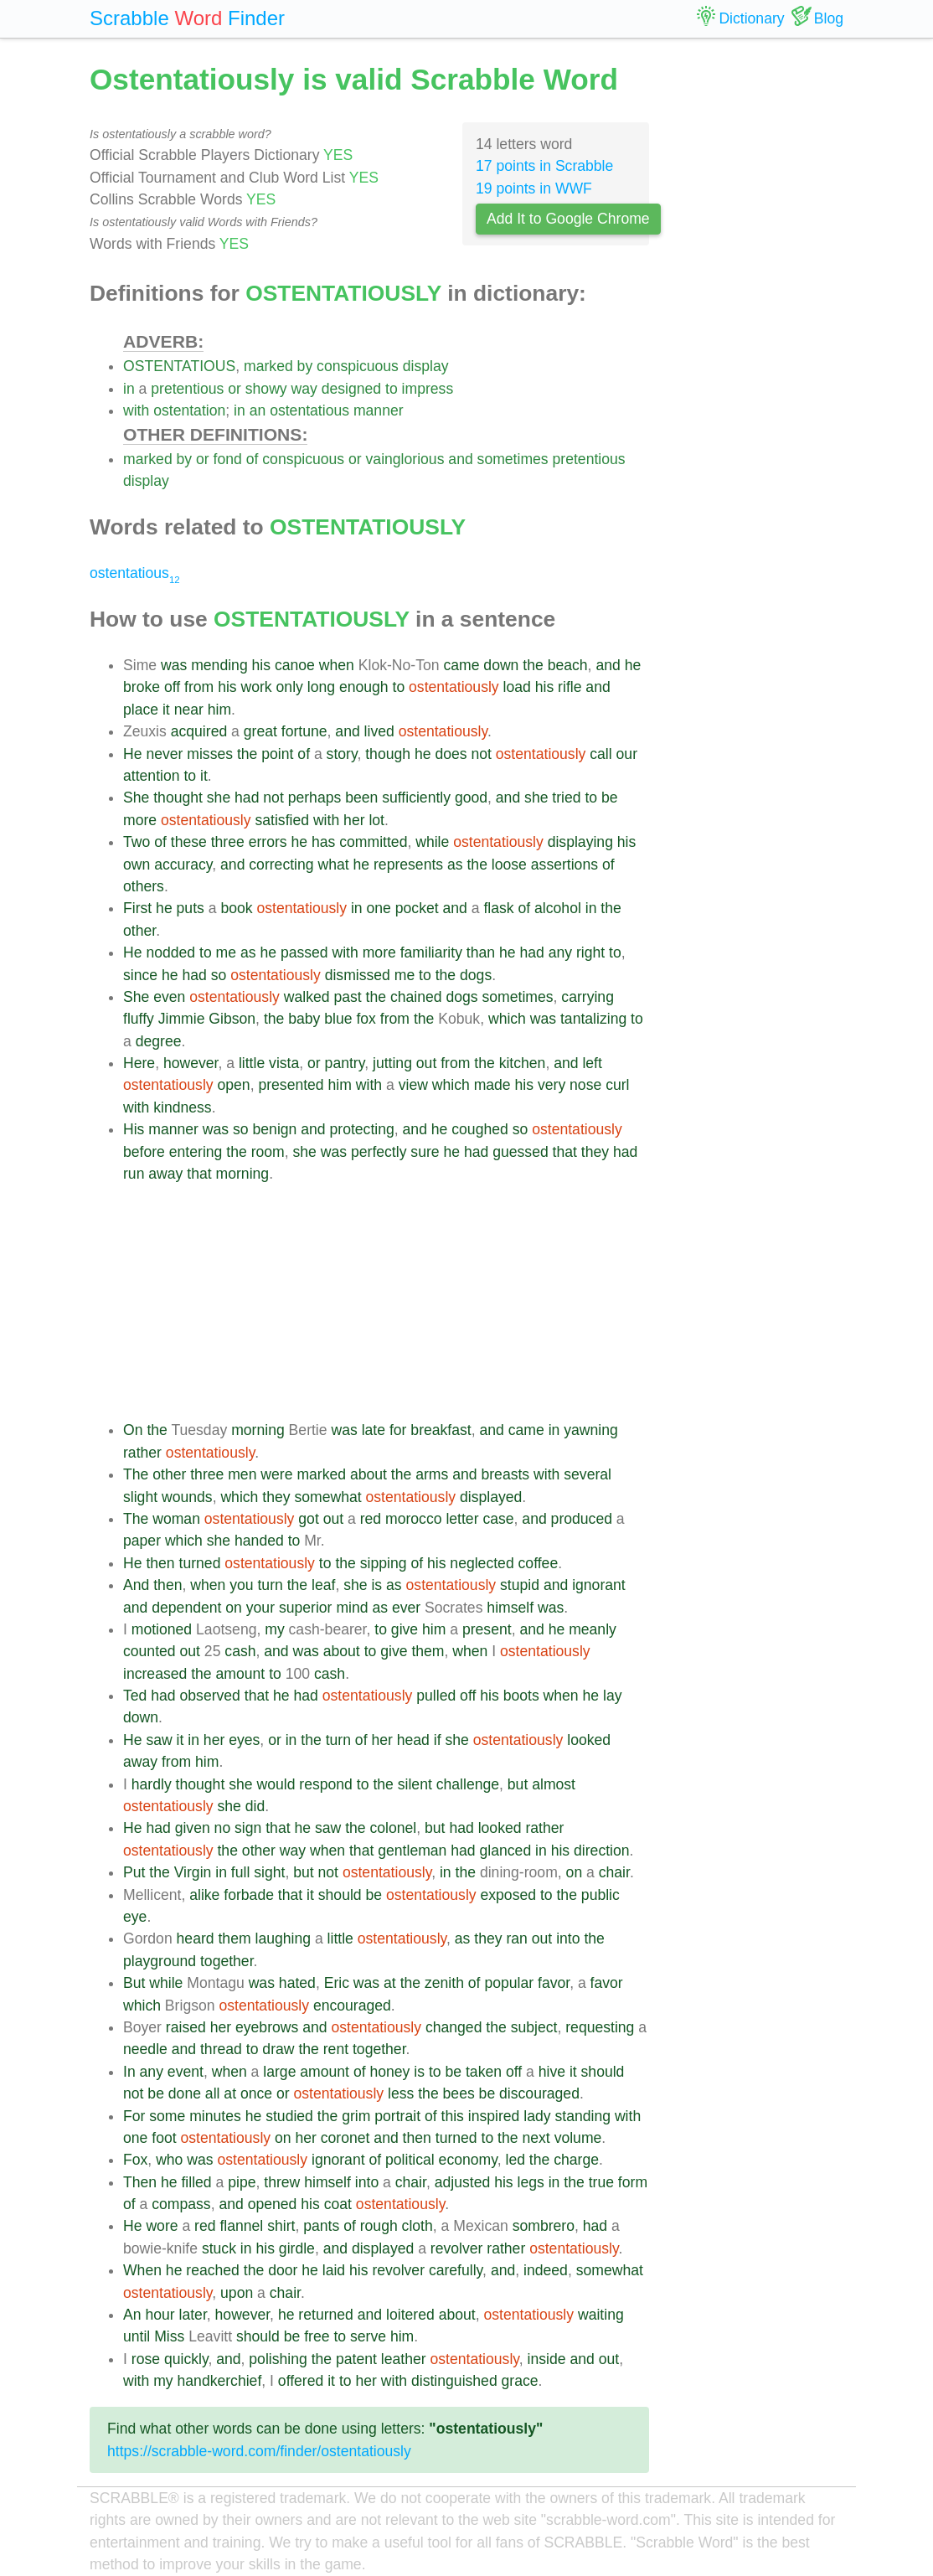 This screenshot has width=933, height=2576. I want to click on since, so click(140, 975).